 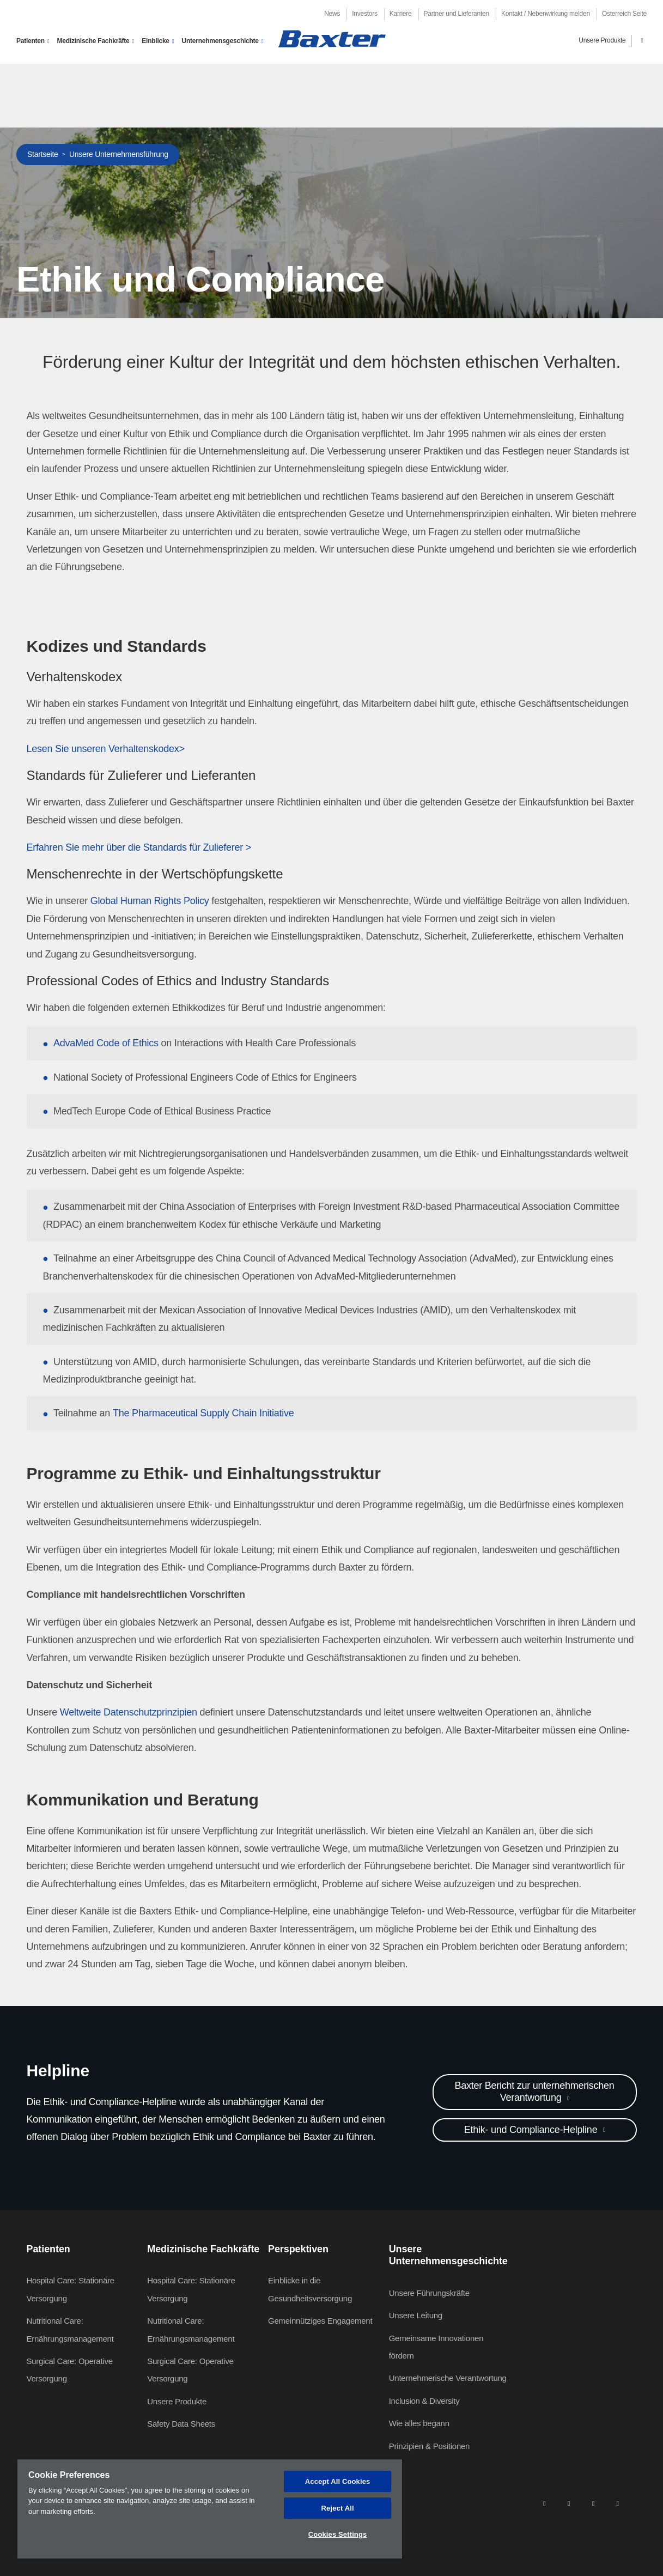 I want to click on Einblicke [button], so click(x=155, y=41).